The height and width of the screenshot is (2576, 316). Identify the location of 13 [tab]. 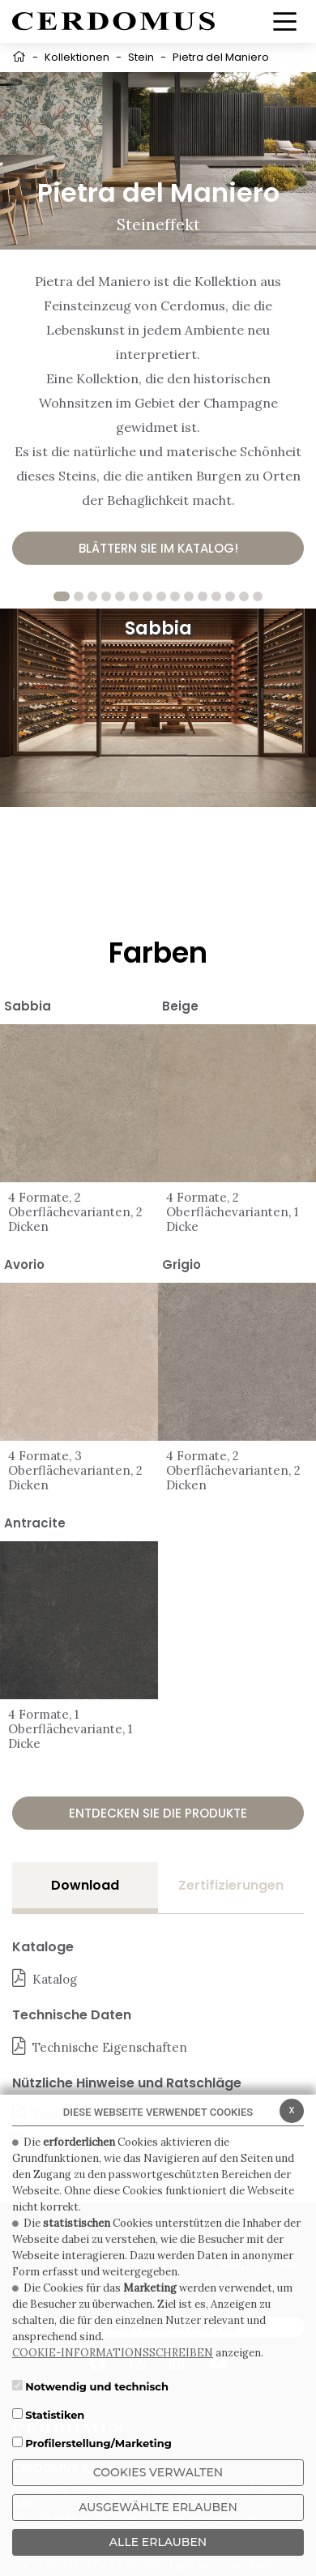
(230, 596).